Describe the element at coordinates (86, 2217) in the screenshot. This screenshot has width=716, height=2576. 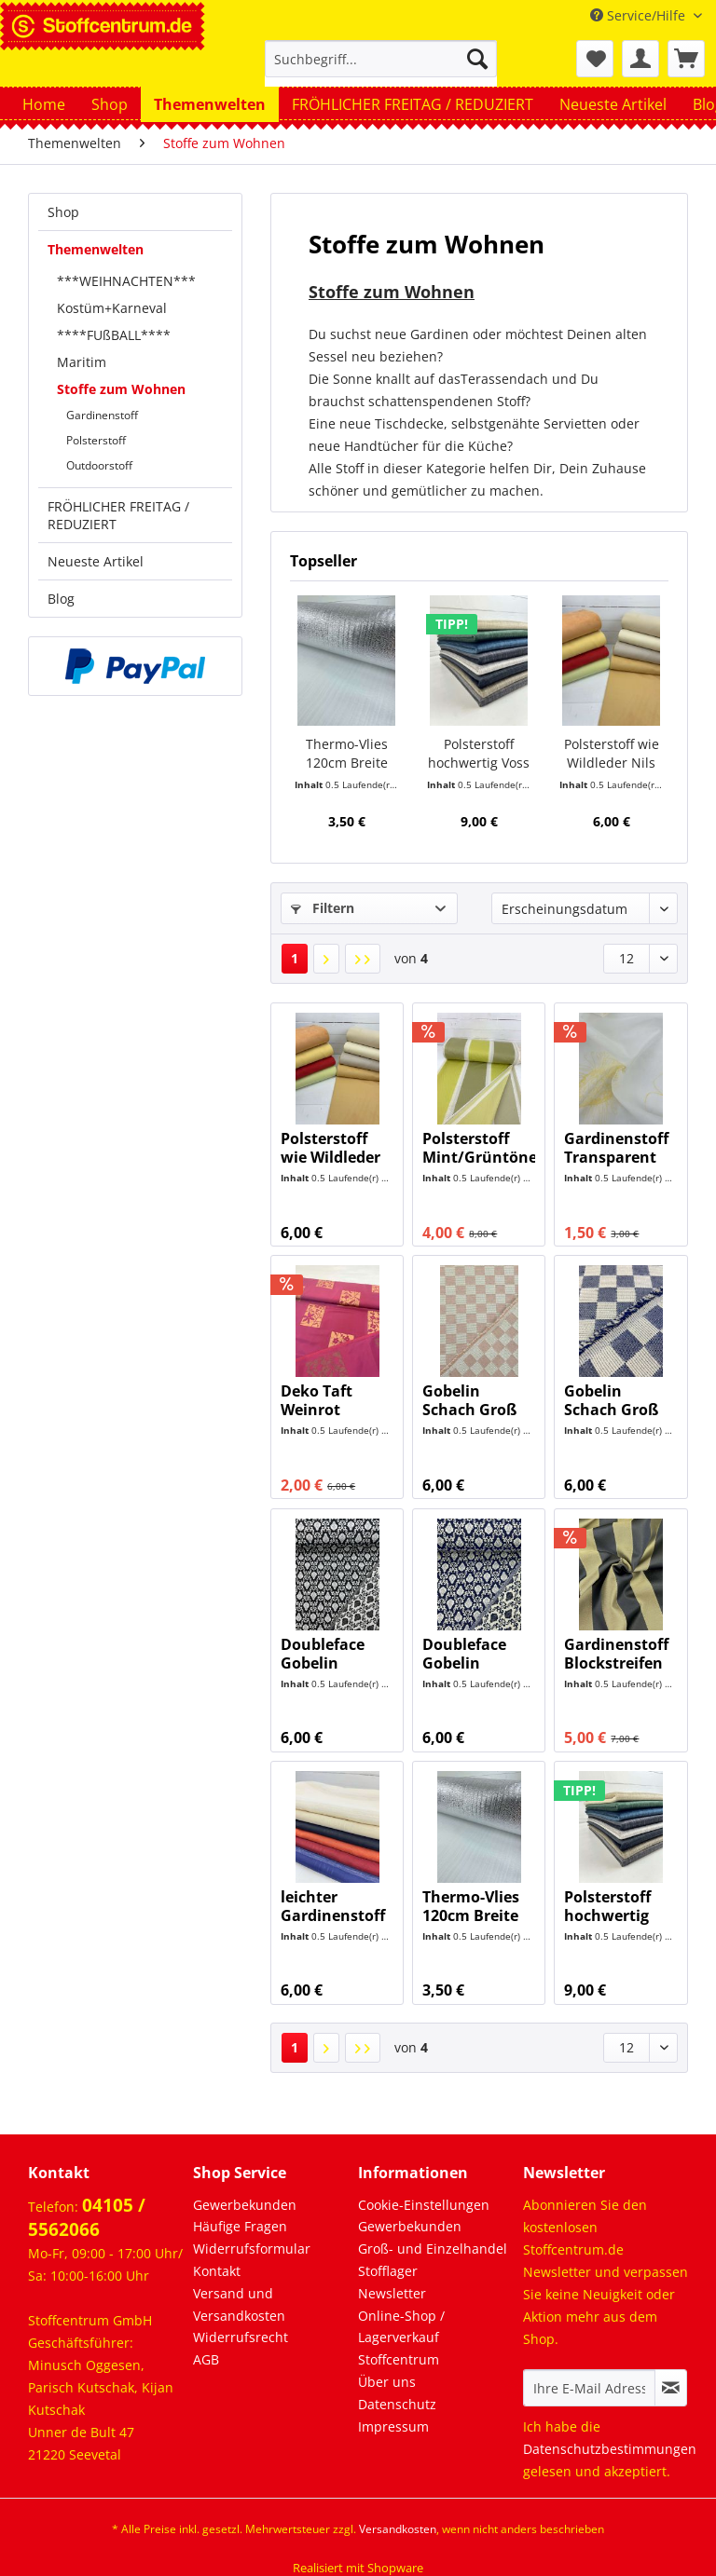
I see `04105 / 5562066` at that location.